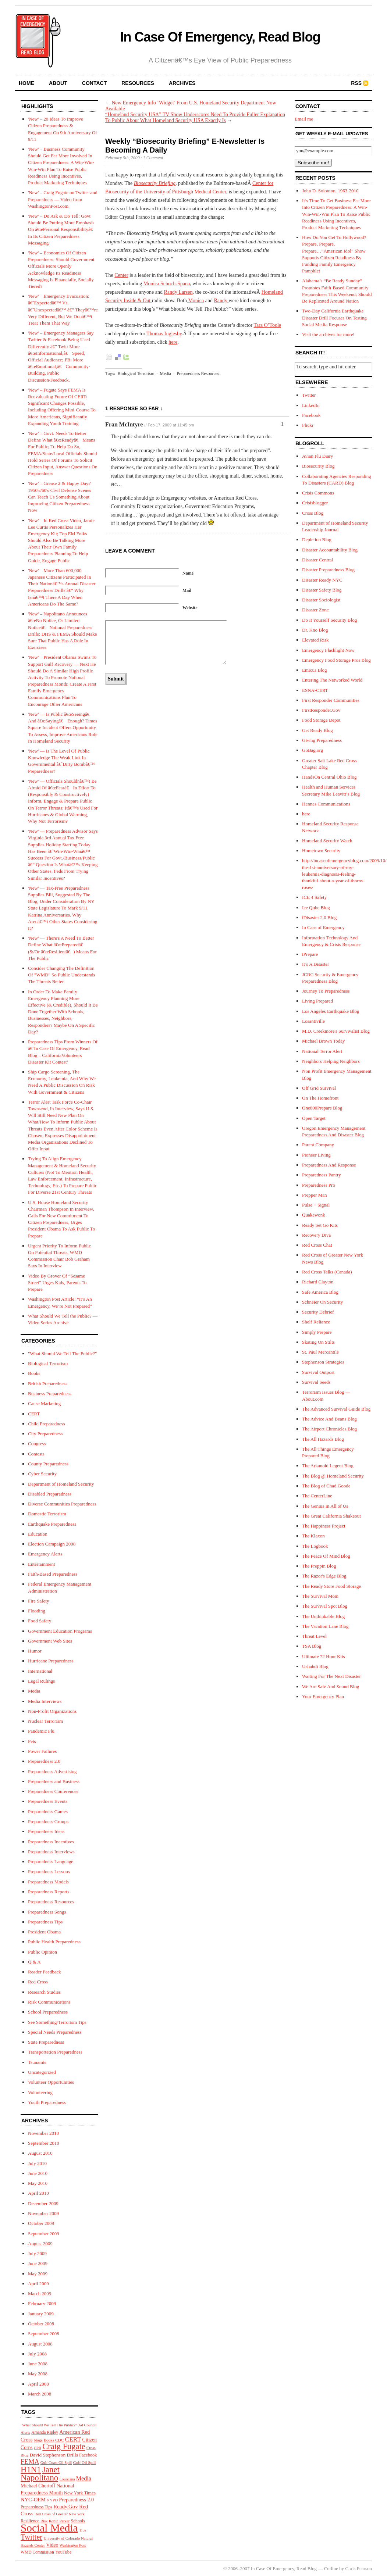 The height and width of the screenshot is (2576, 387). I want to click on Cross Blog, so click(312, 513).